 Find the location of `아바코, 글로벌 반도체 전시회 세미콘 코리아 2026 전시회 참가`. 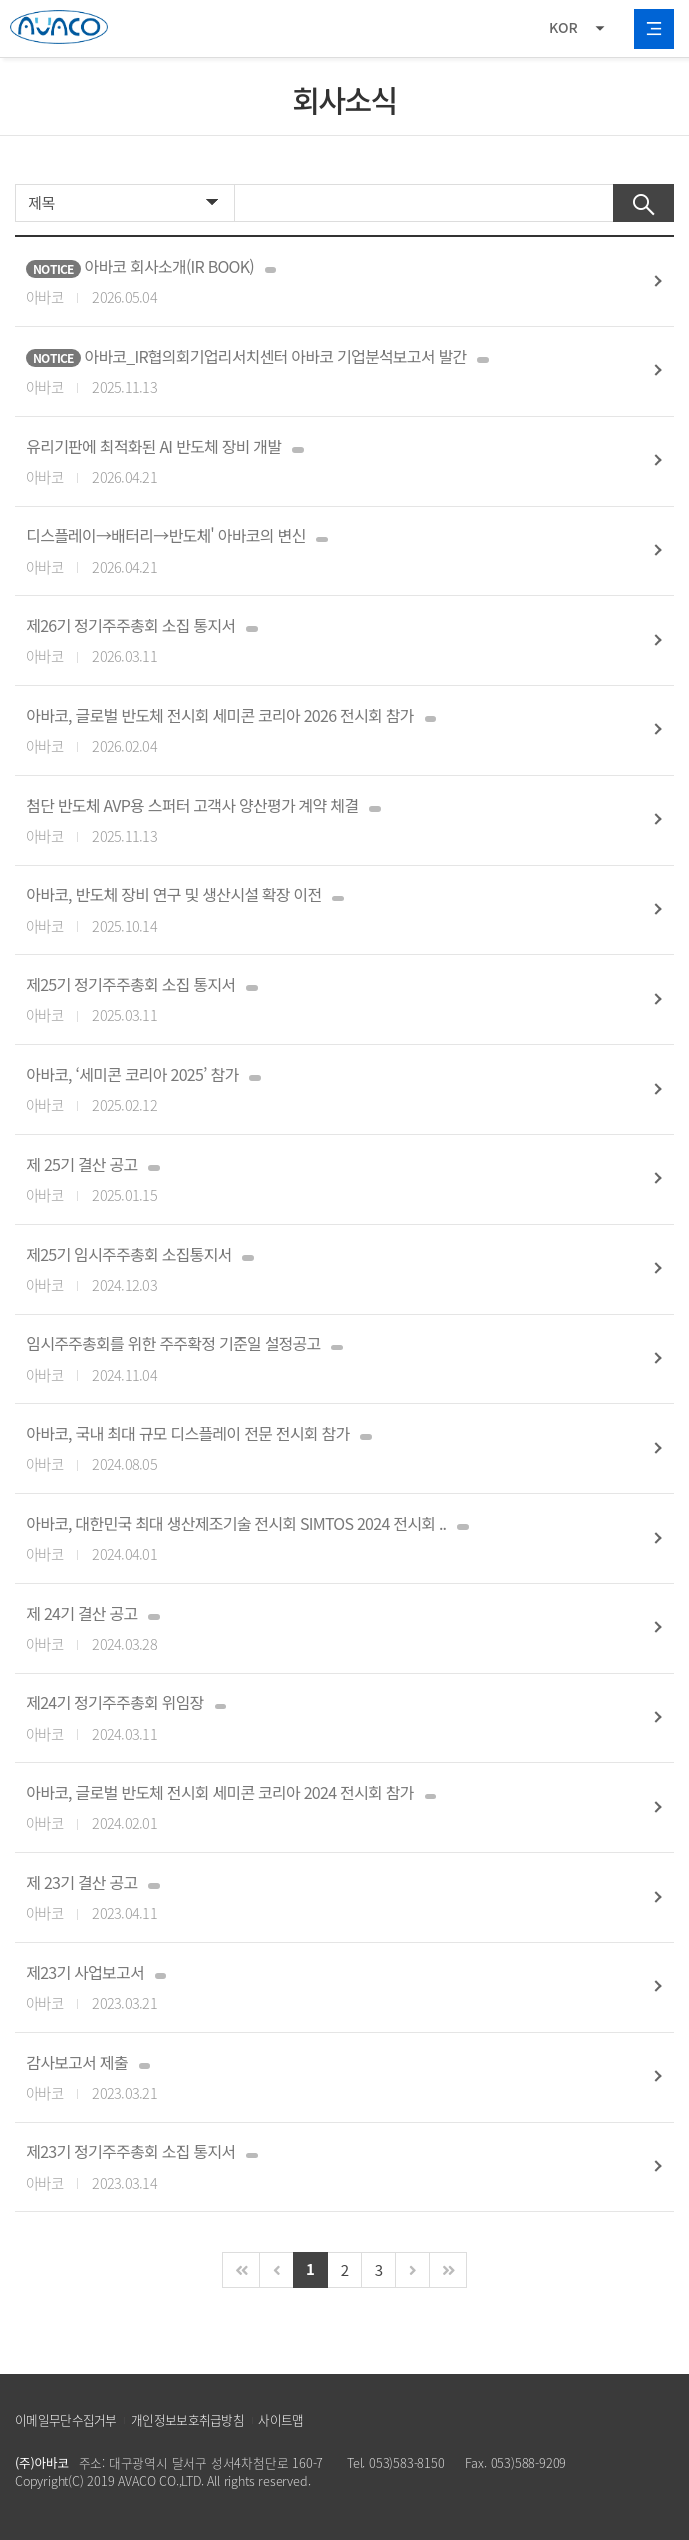

아바코, 글로벌 반도체 전시회 세미콘 코리아 2026 전시회 참가 is located at coordinates (325, 730).